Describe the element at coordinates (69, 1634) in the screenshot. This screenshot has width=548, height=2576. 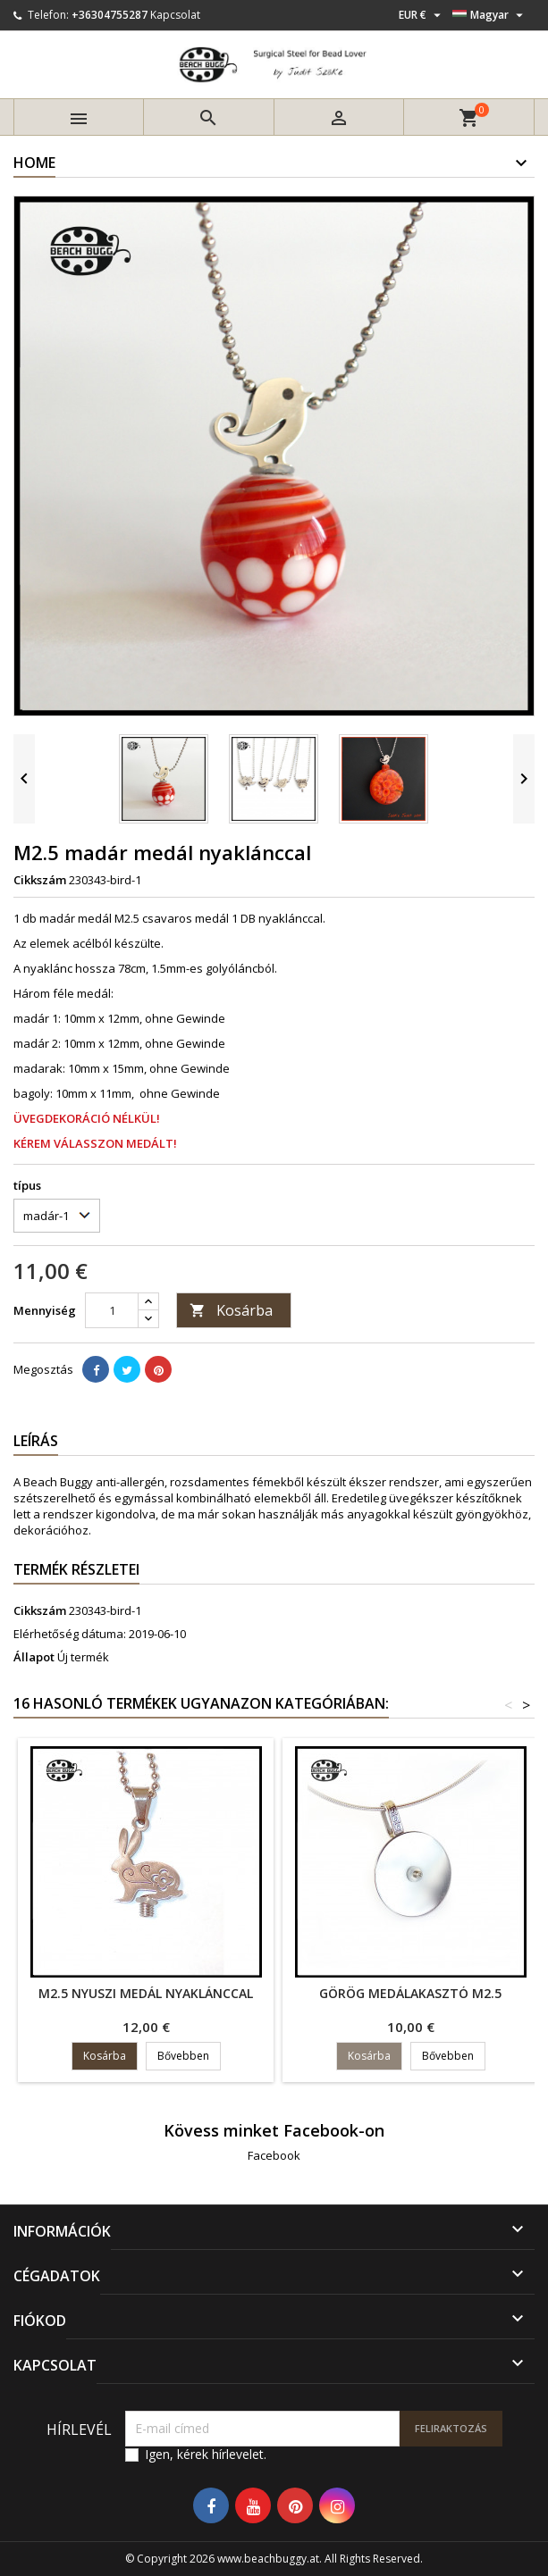
I see `Elérhetőség dátuma:` at that location.